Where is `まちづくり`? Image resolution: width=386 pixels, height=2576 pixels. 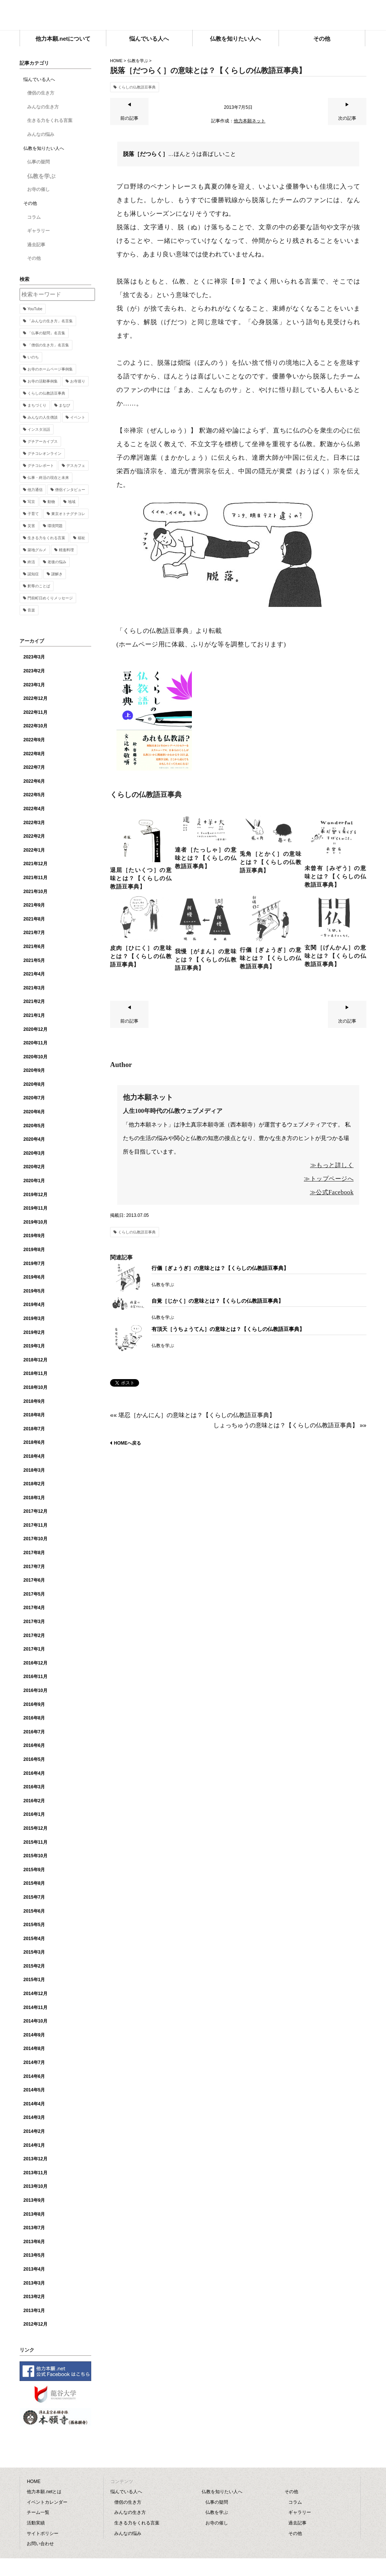 まちづくり is located at coordinates (37, 405).